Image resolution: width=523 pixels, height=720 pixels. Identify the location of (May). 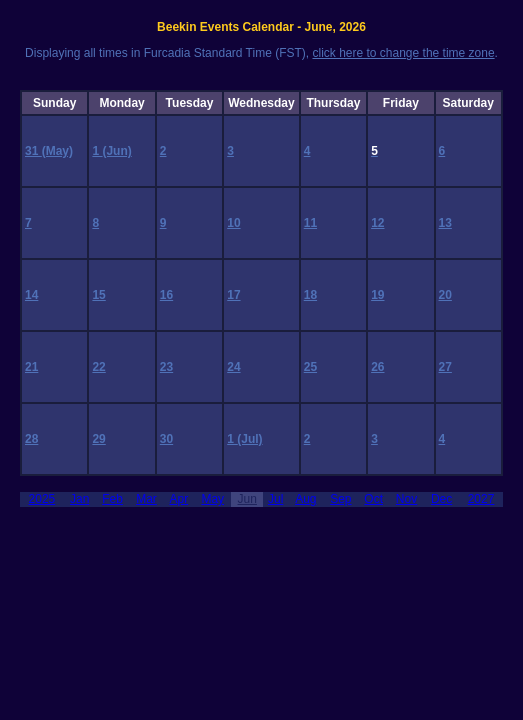
(57, 151).